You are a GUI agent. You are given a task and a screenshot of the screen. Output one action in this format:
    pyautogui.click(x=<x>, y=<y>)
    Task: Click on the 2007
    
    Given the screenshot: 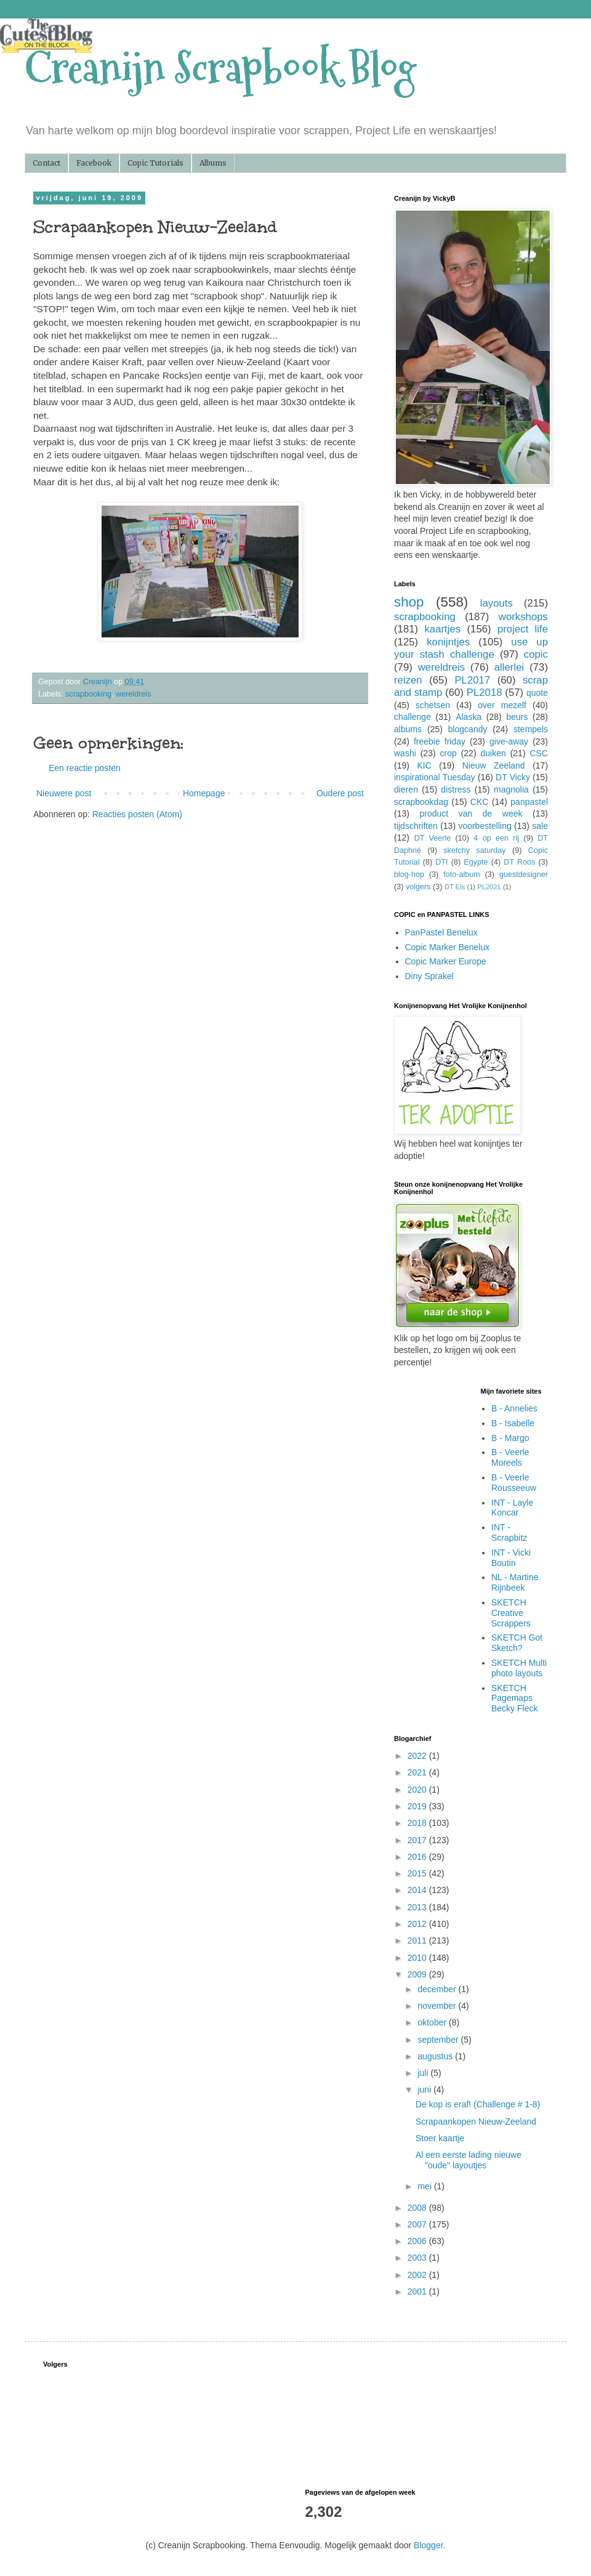 What is the action you would take?
    pyautogui.click(x=418, y=2224)
    